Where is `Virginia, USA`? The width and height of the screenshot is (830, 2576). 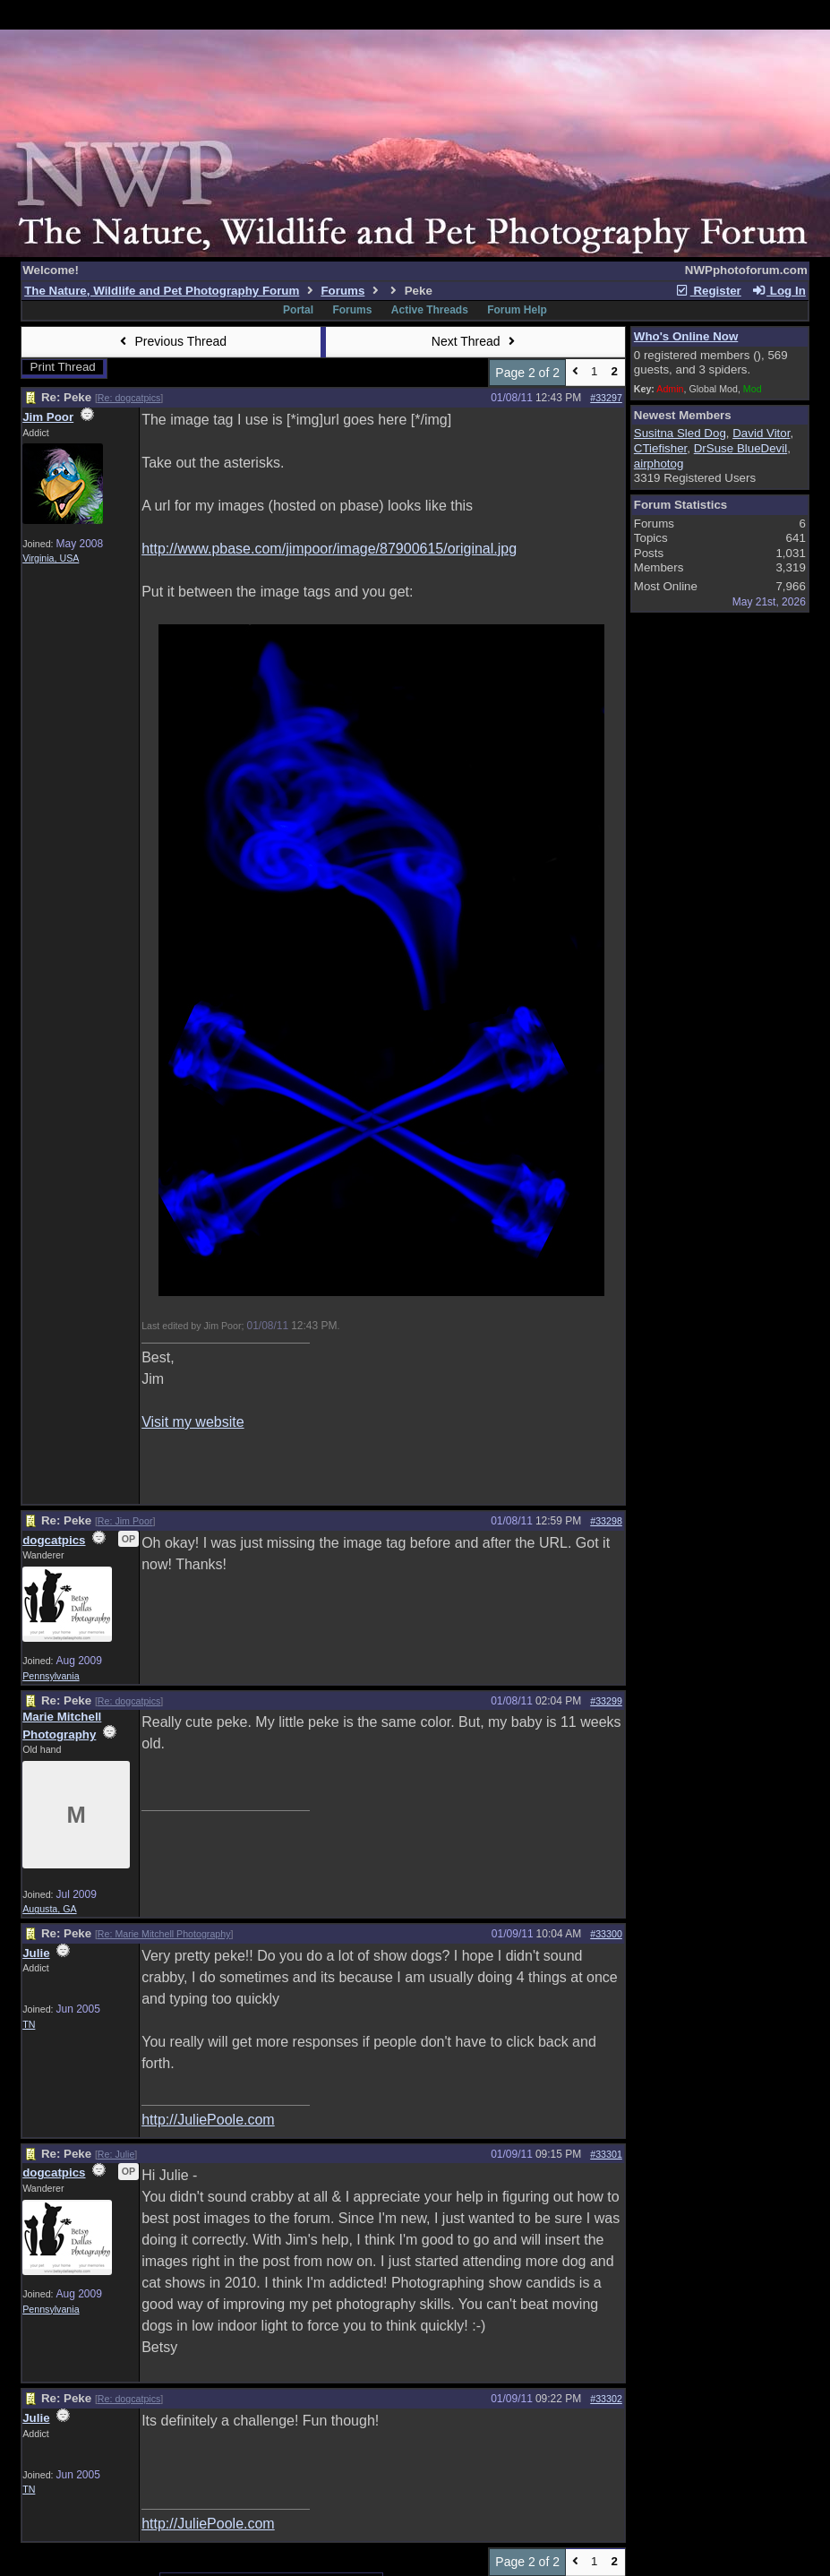 Virginia, USA is located at coordinates (50, 558).